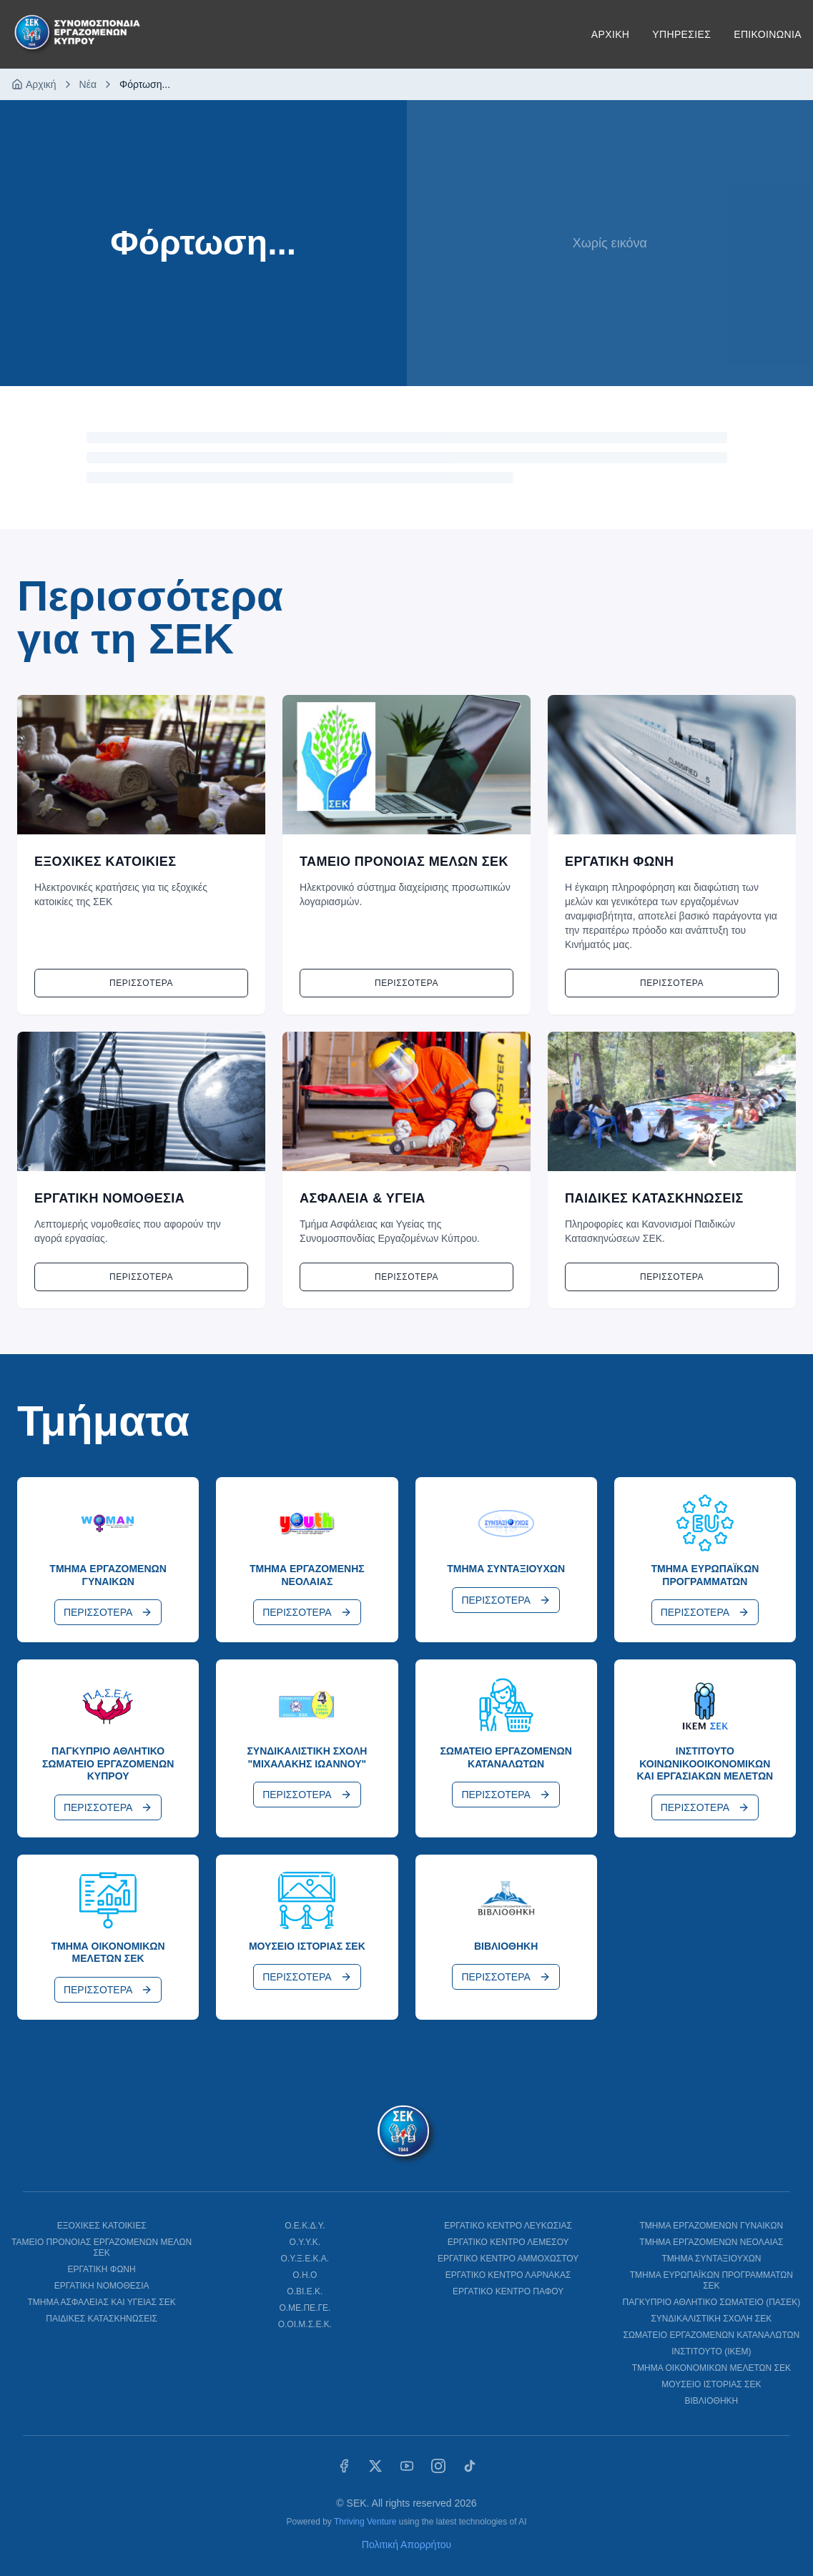 The height and width of the screenshot is (2576, 813). Describe the element at coordinates (407, 2466) in the screenshot. I see `[YouTube]` at that location.